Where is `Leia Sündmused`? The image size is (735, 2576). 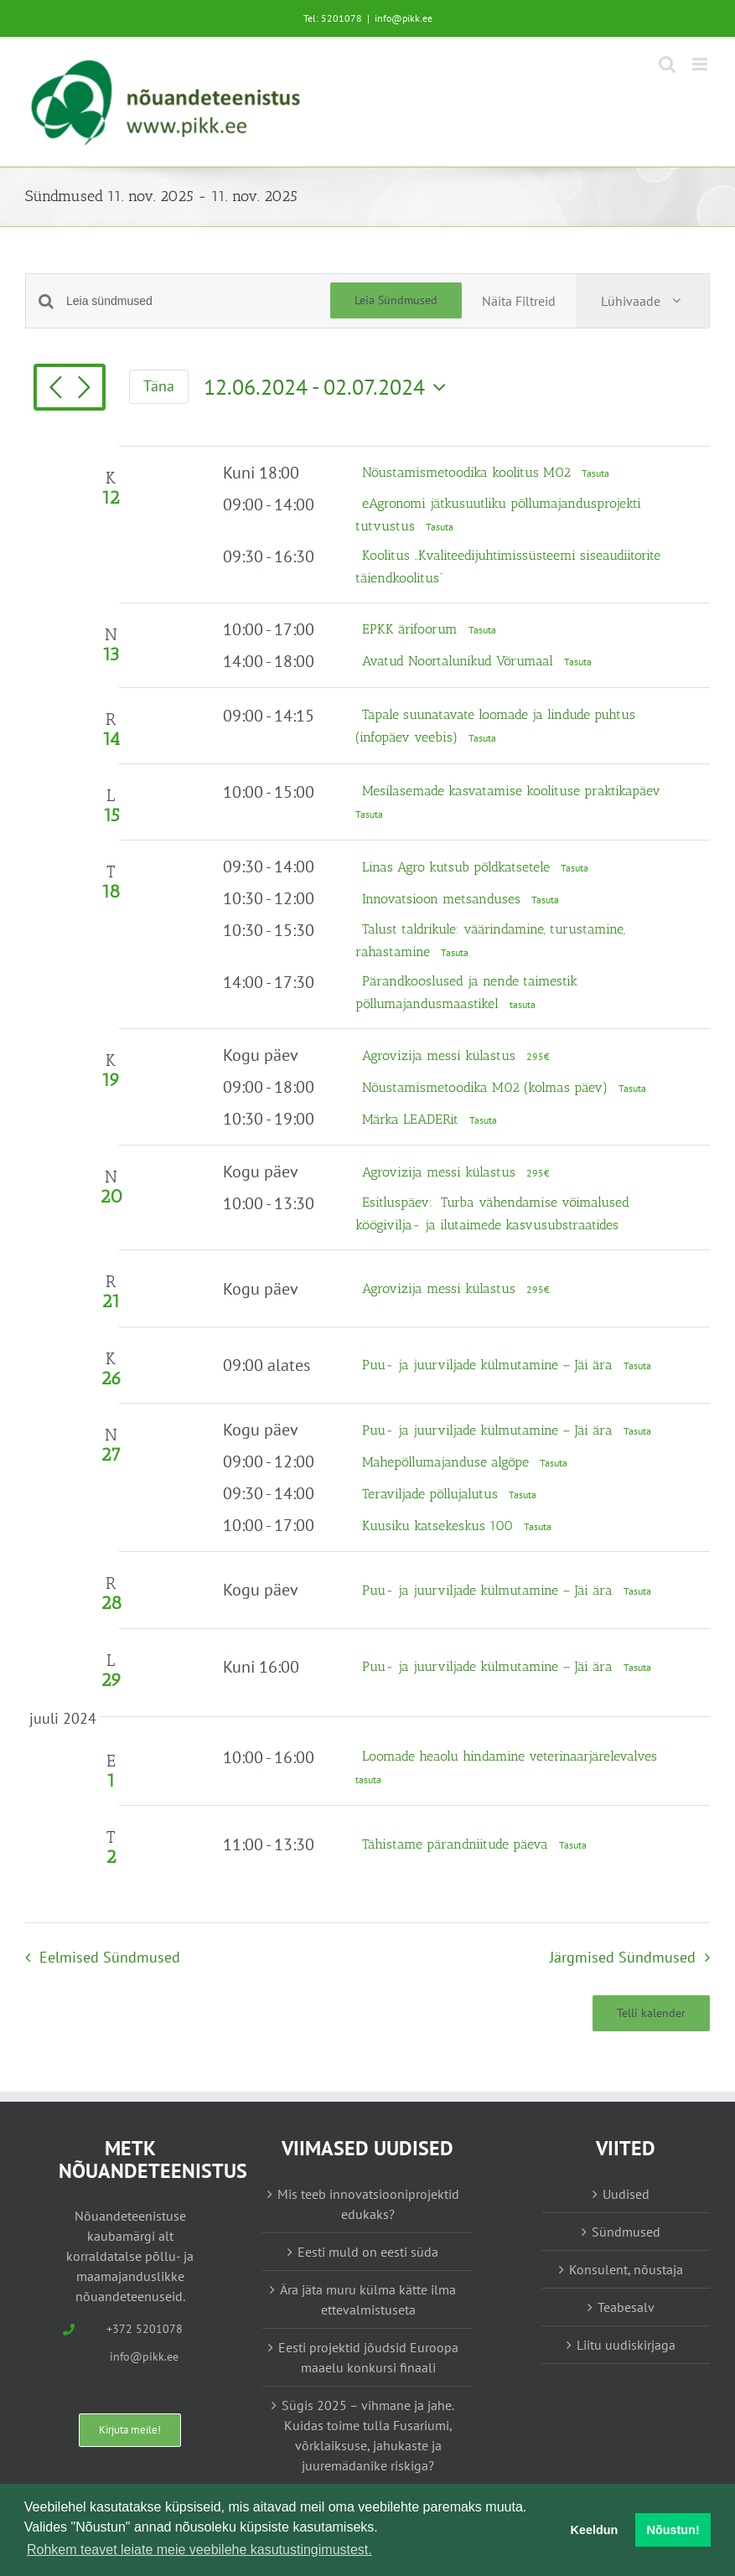 Leia Sündmused is located at coordinates (396, 300).